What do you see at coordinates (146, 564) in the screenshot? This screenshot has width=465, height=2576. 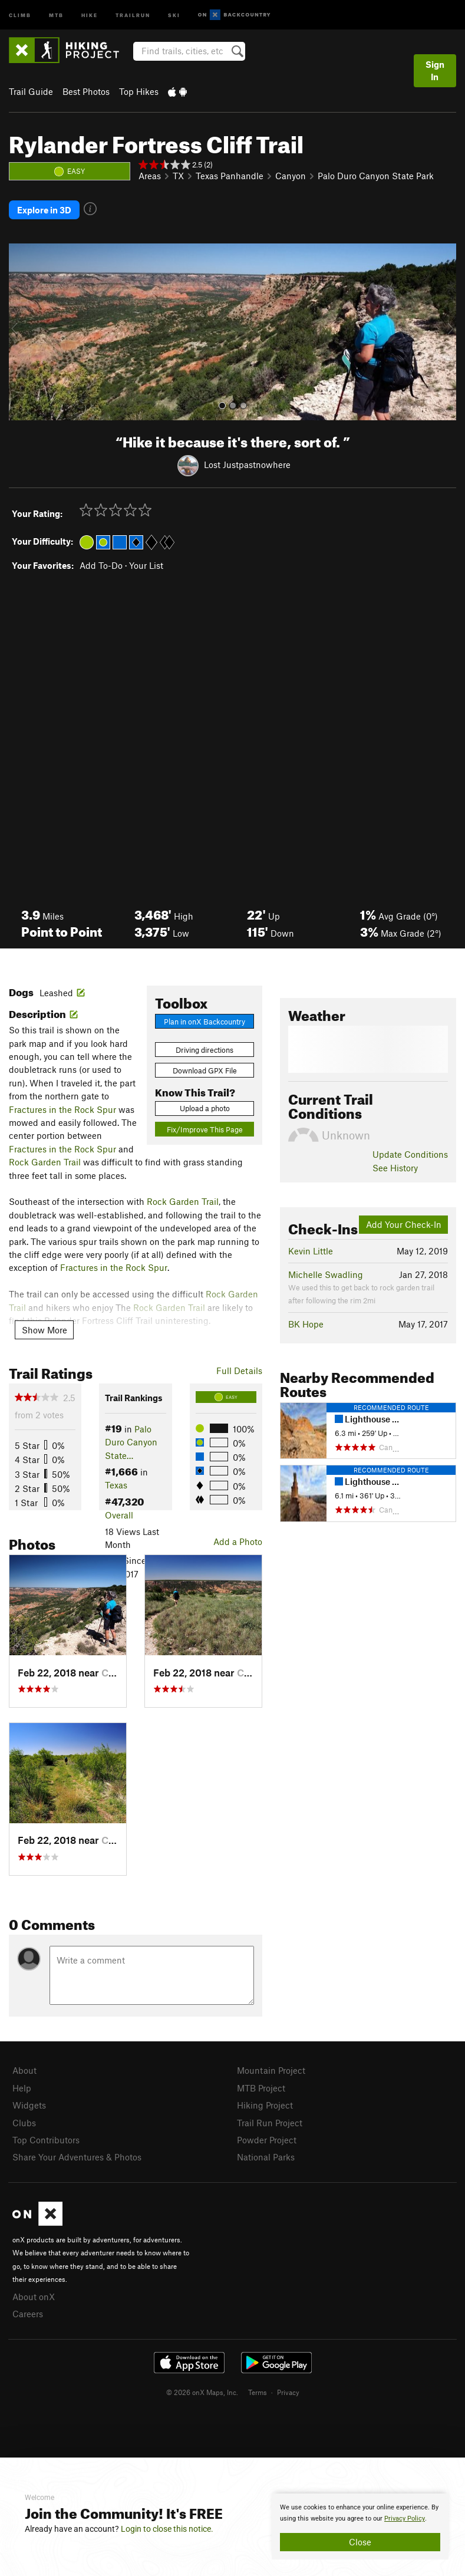 I see `Your List` at bounding box center [146, 564].